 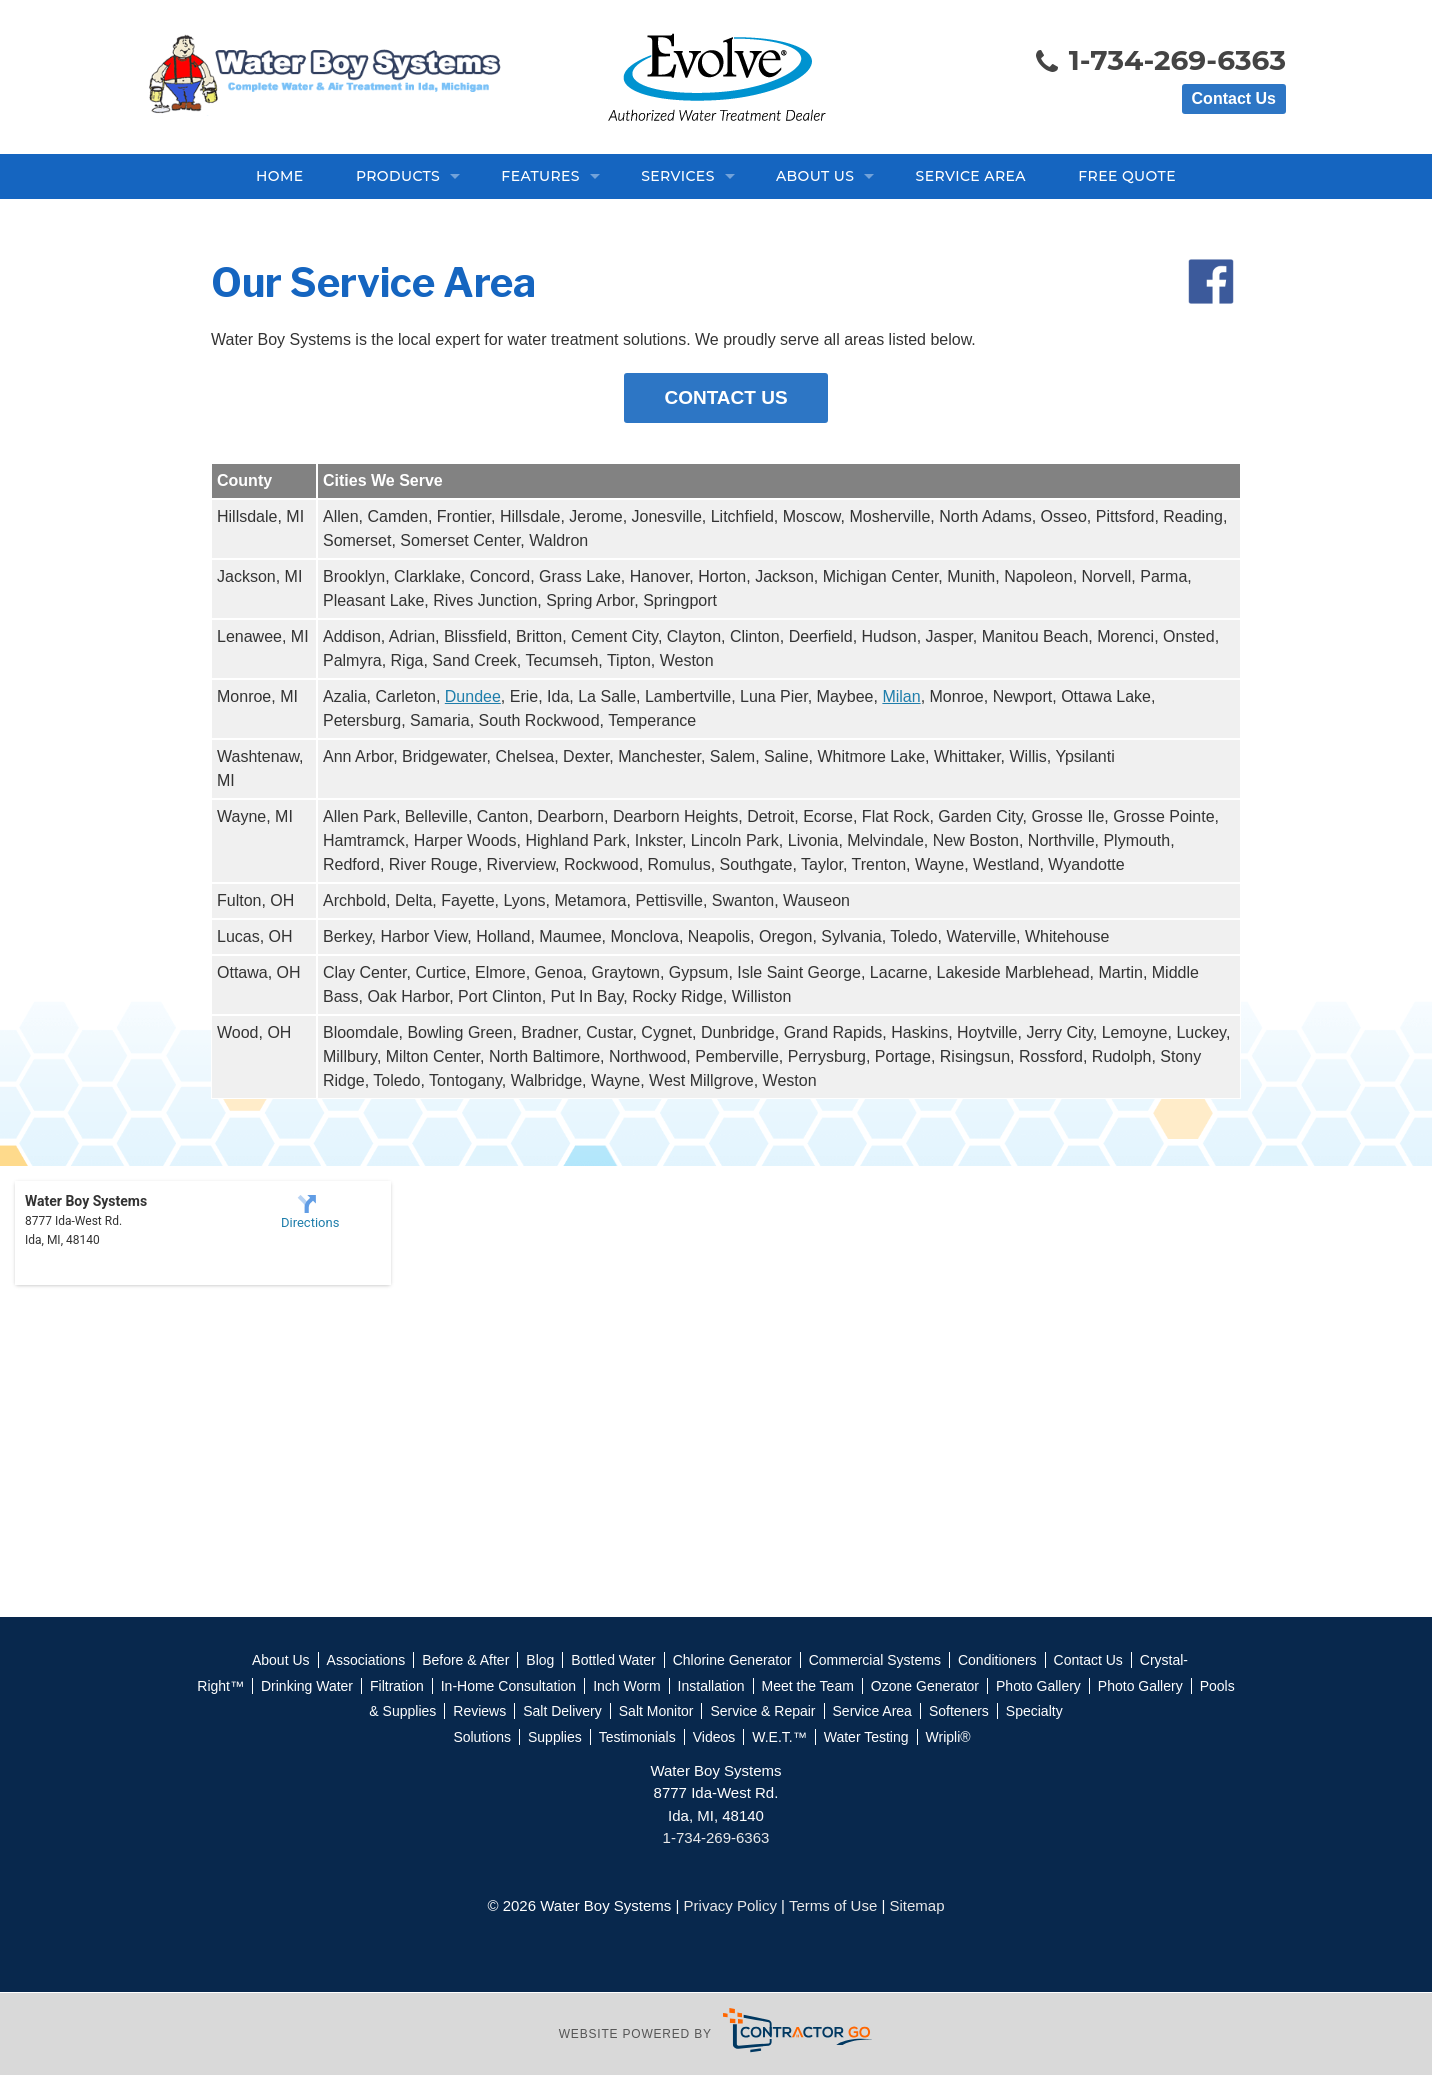 What do you see at coordinates (711, 1686) in the screenshot?
I see `Installation` at bounding box center [711, 1686].